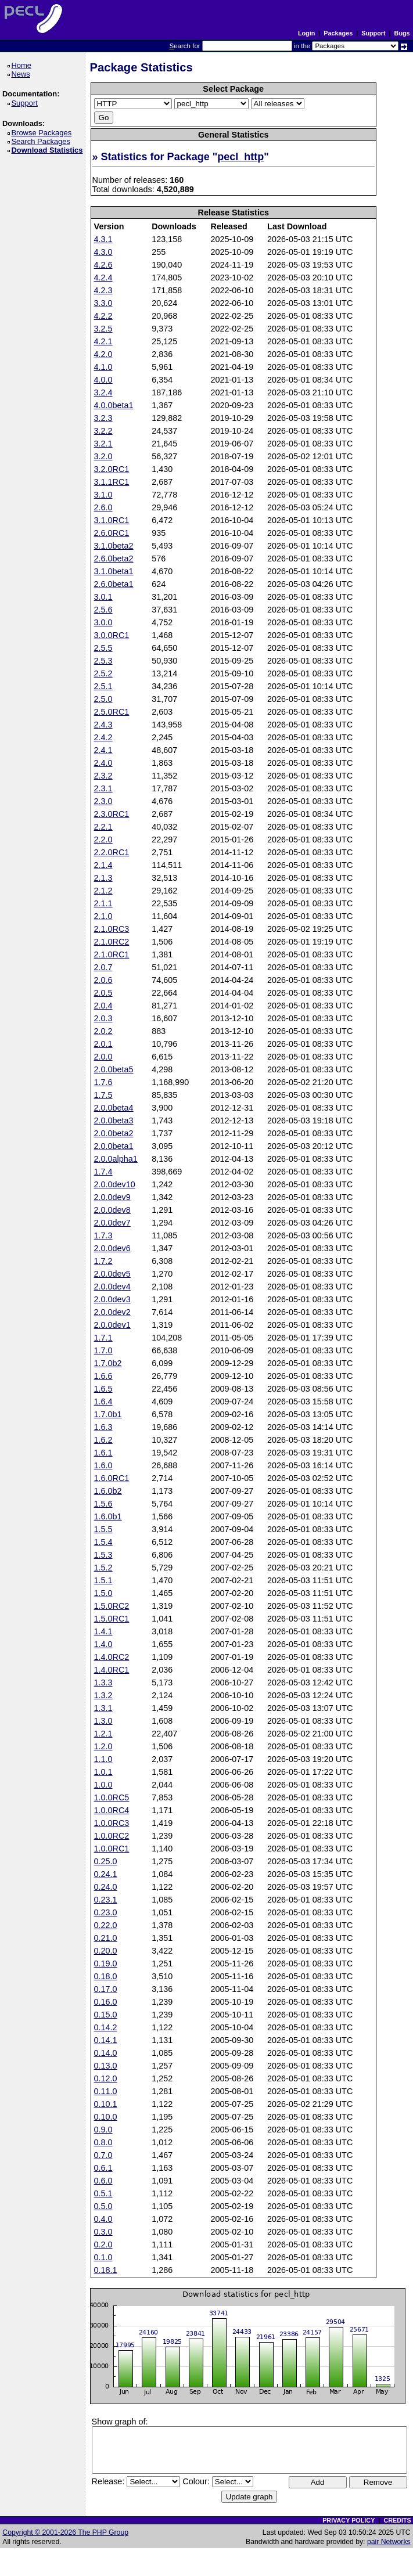 The image size is (413, 2576). I want to click on 3.1.0beta1, so click(114, 571).